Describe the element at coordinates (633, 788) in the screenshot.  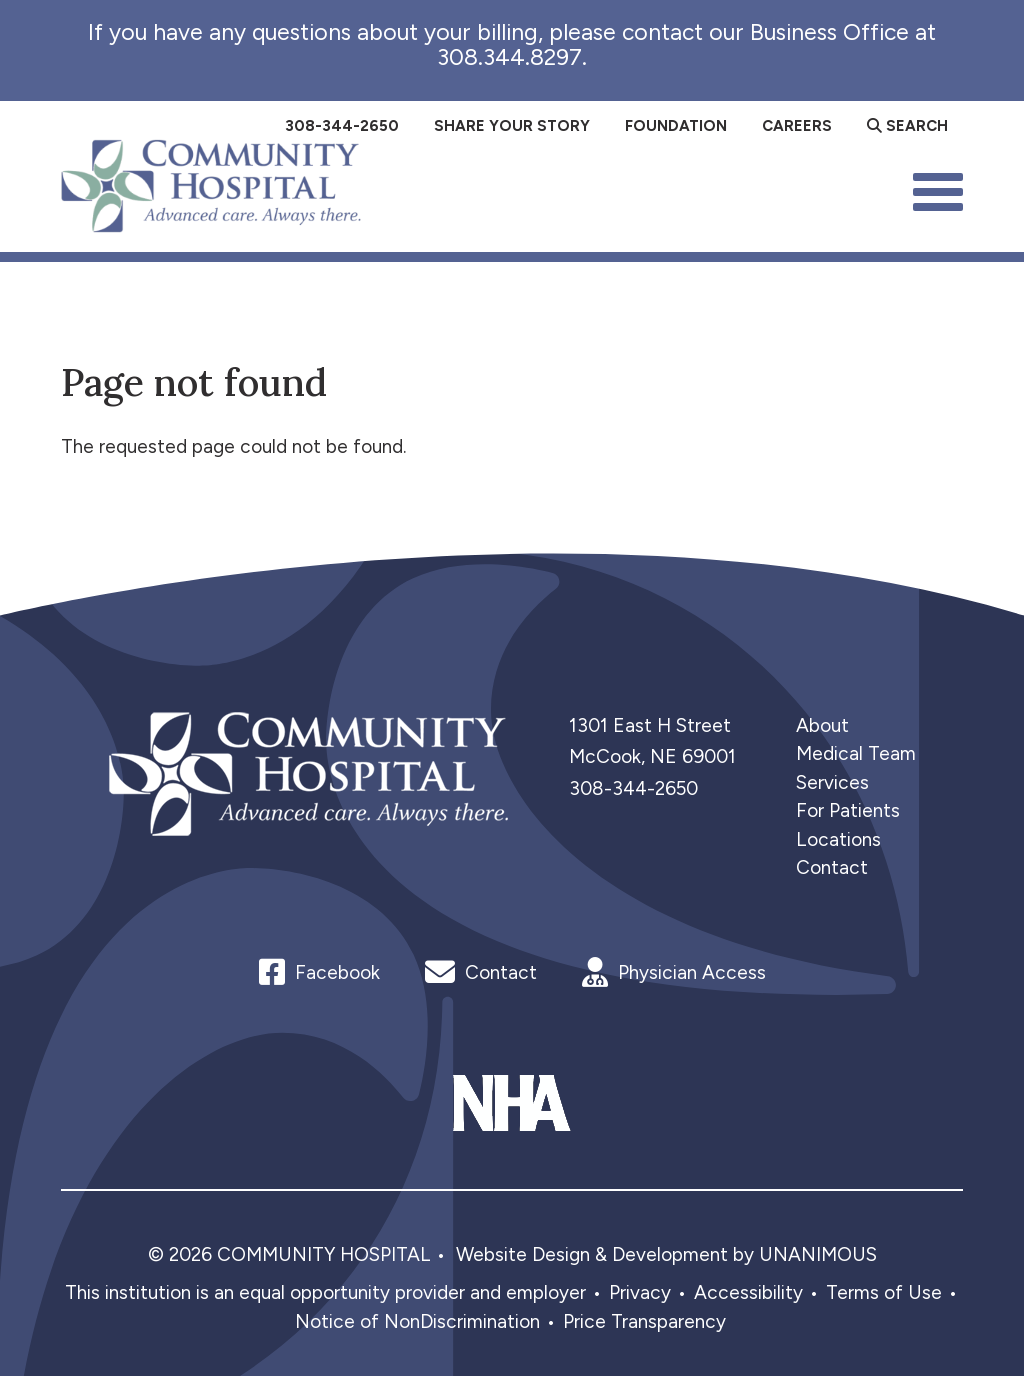
I see `308-344-2650` at that location.